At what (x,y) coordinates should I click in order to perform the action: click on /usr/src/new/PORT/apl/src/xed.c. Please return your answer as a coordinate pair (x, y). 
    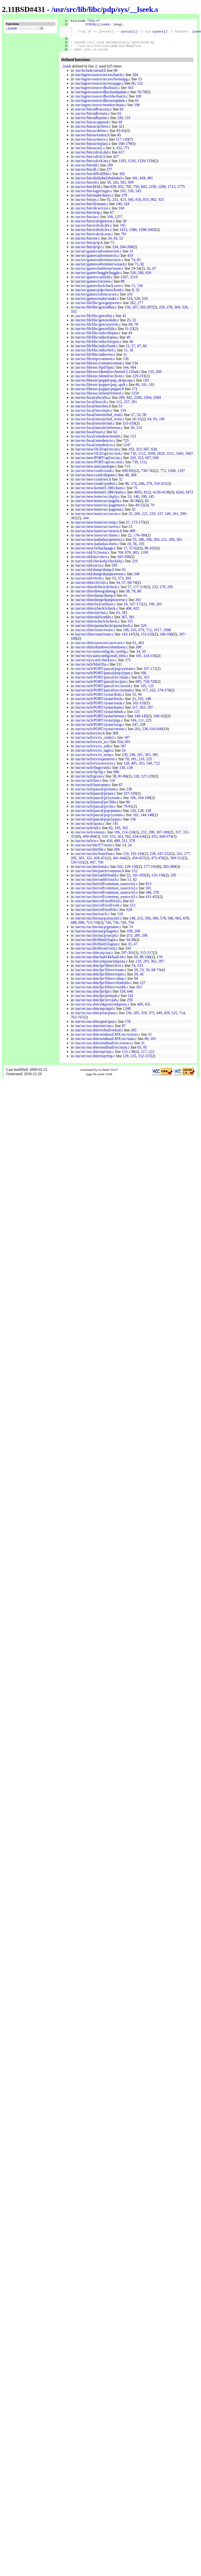
    Looking at the image, I should click on (99, 468).